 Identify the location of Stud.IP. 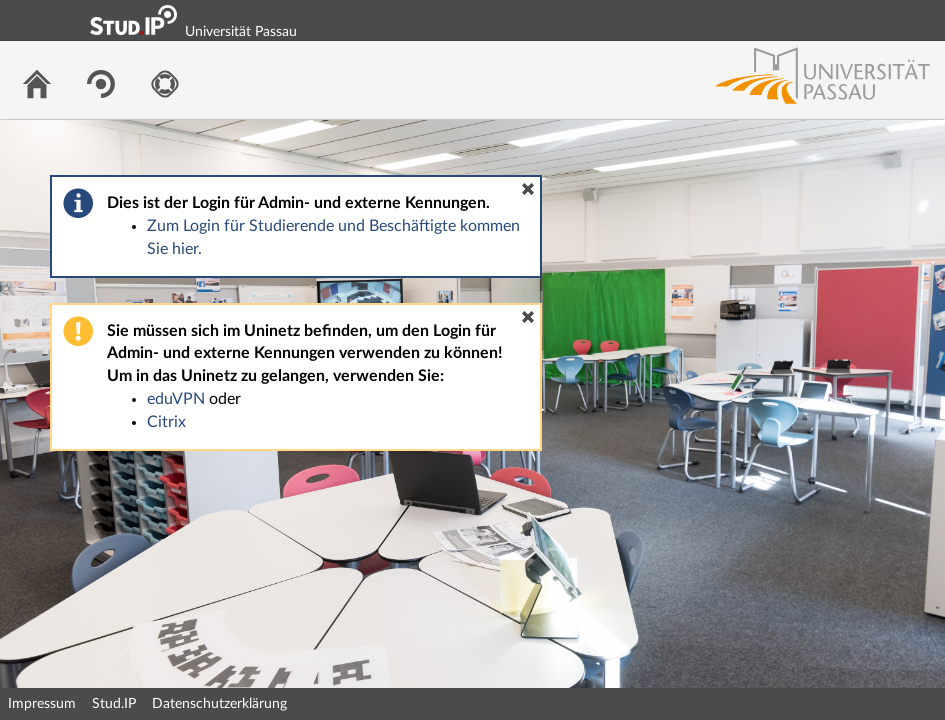
(114, 704).